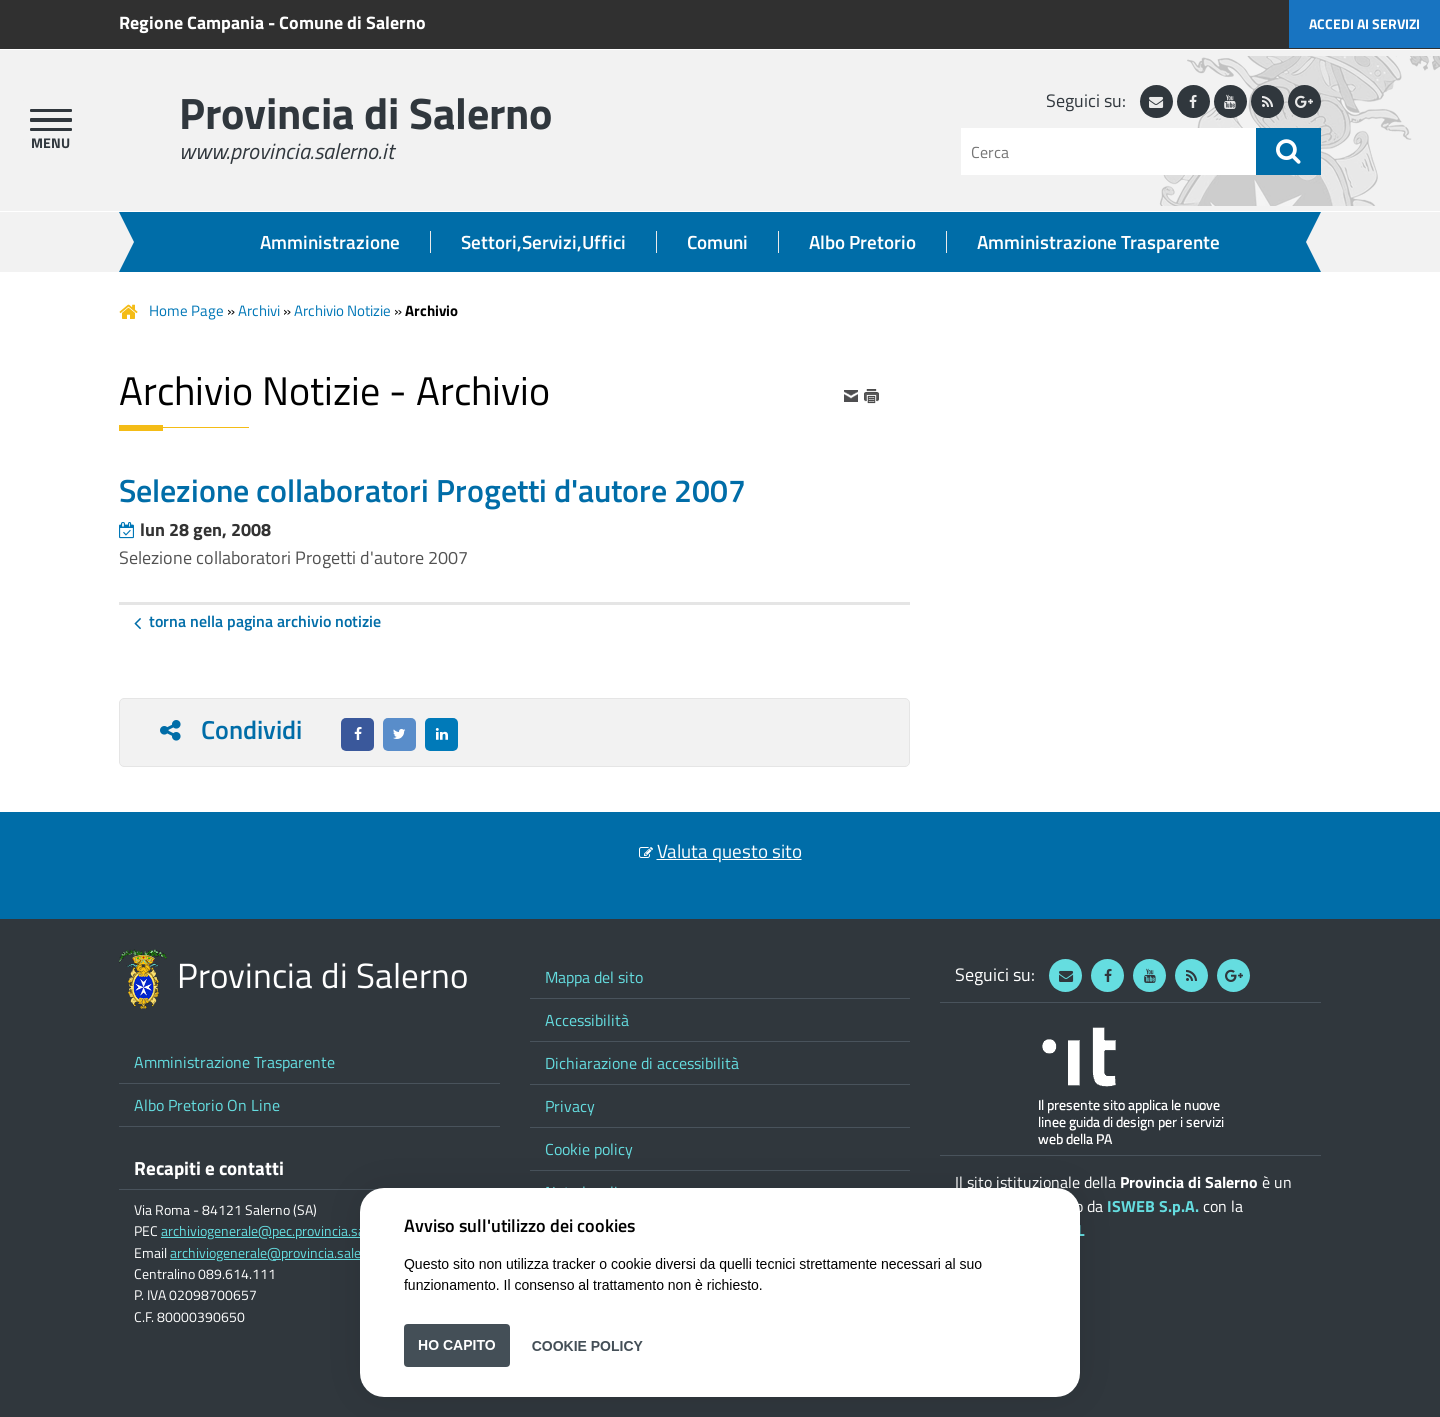  Describe the element at coordinates (191, 22) in the screenshot. I see `Regione Campania` at that location.